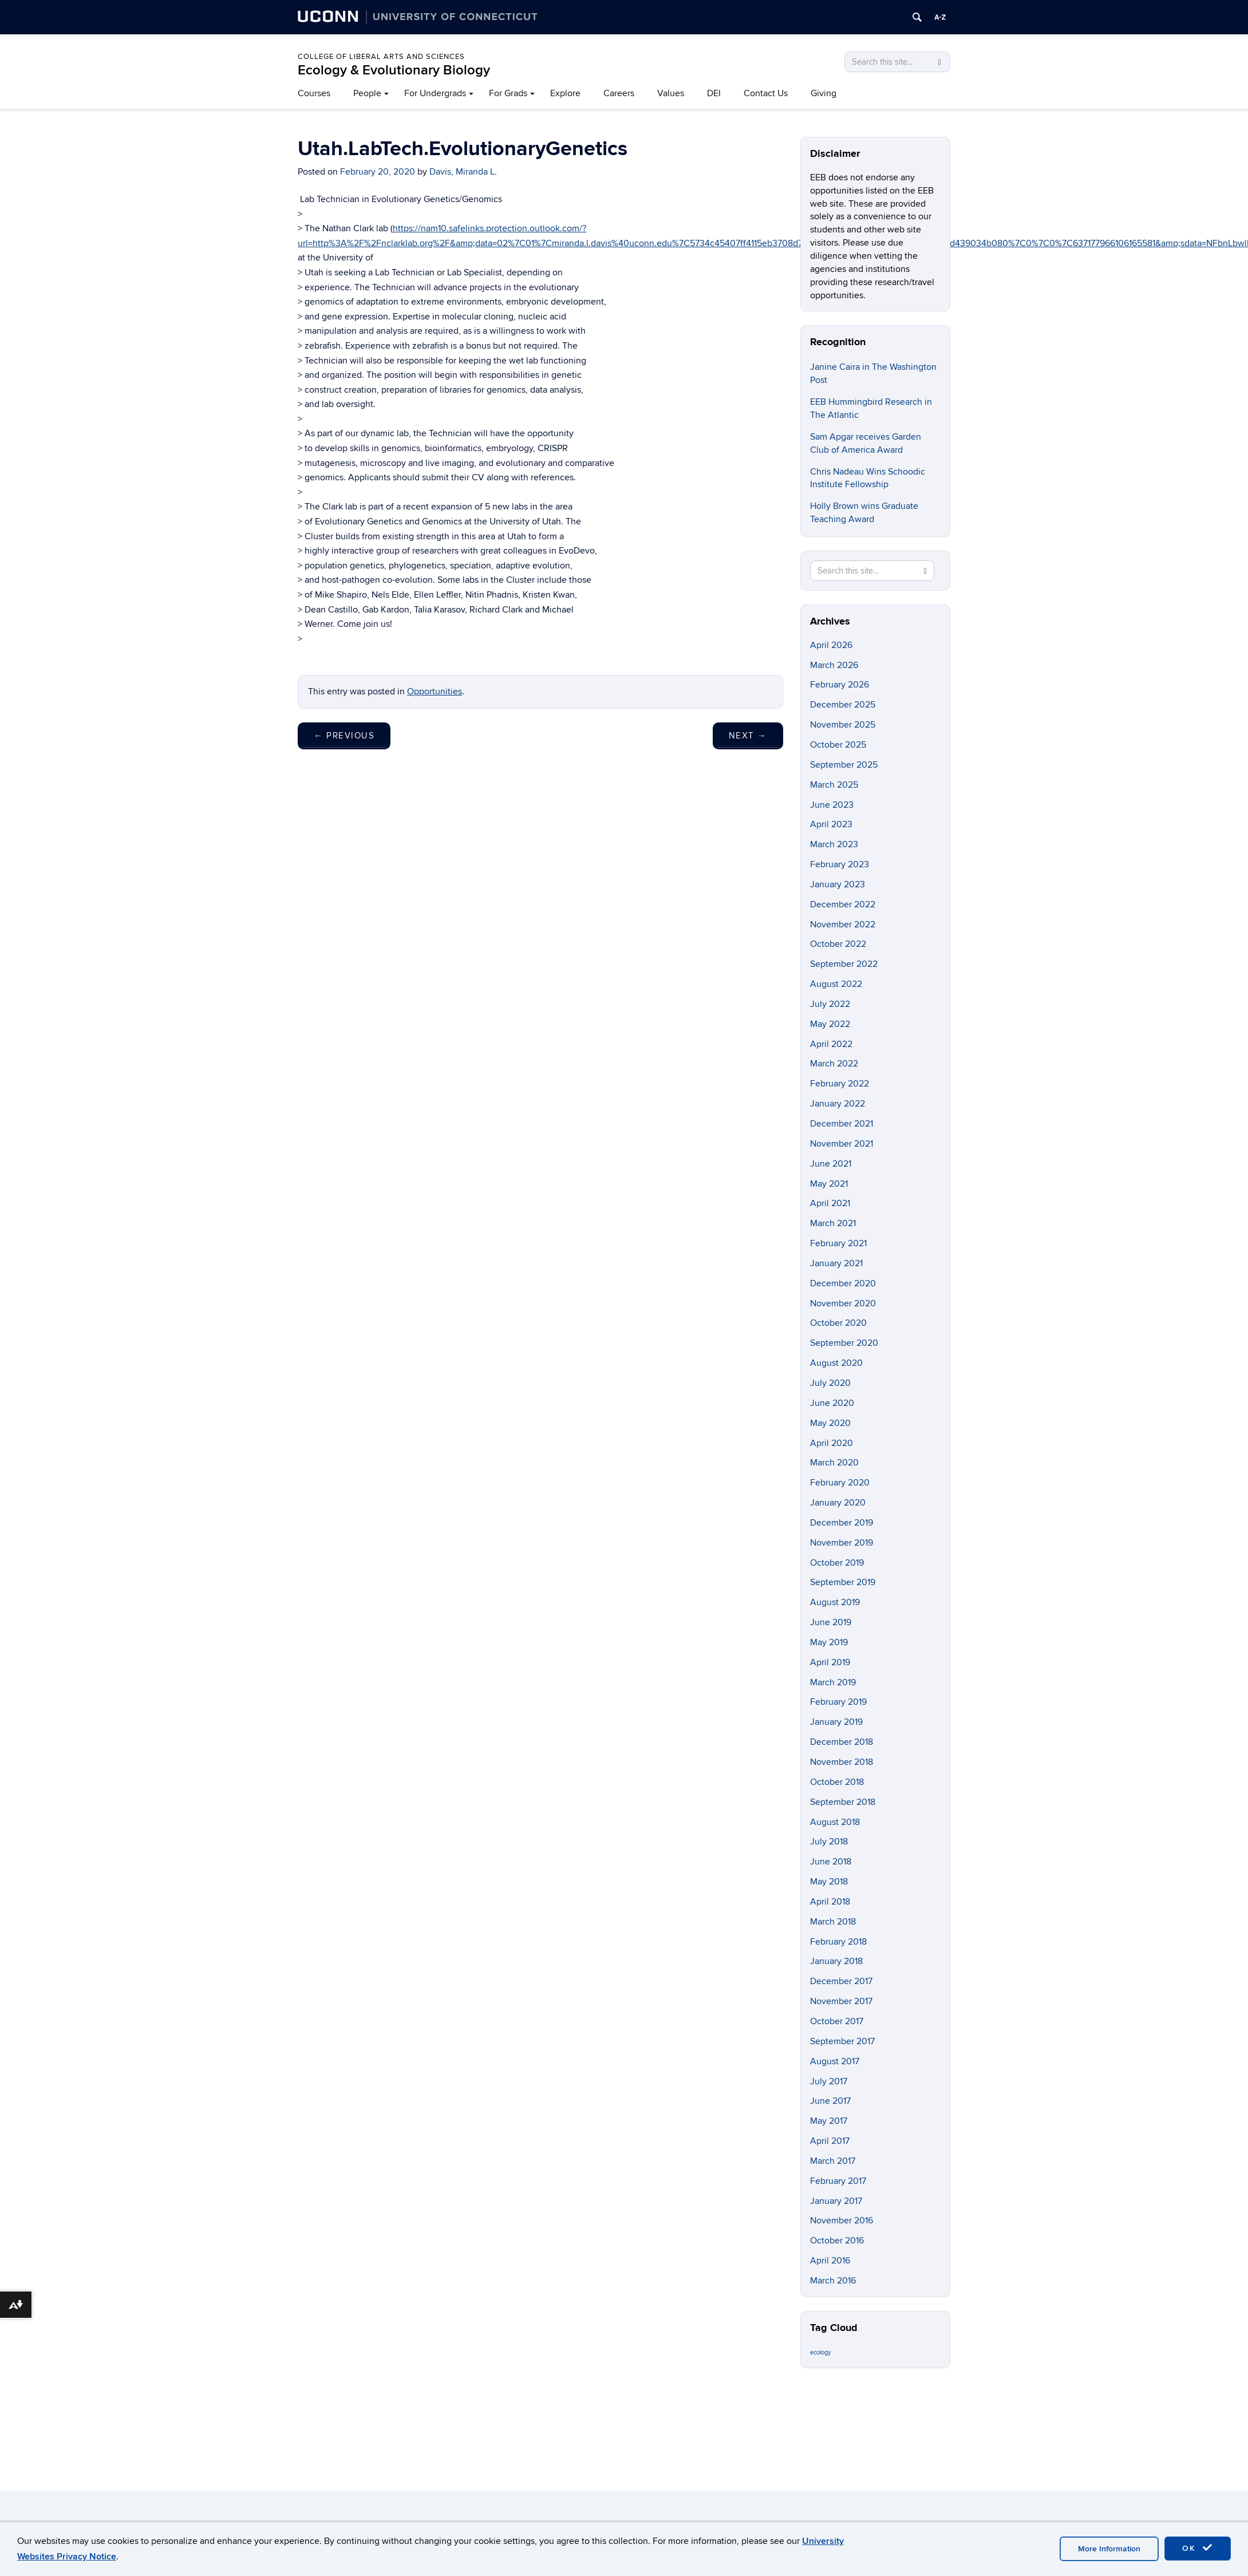 Image resolution: width=1248 pixels, height=2576 pixels. Describe the element at coordinates (463, 171) in the screenshot. I see `Davis, Miranda L.` at that location.